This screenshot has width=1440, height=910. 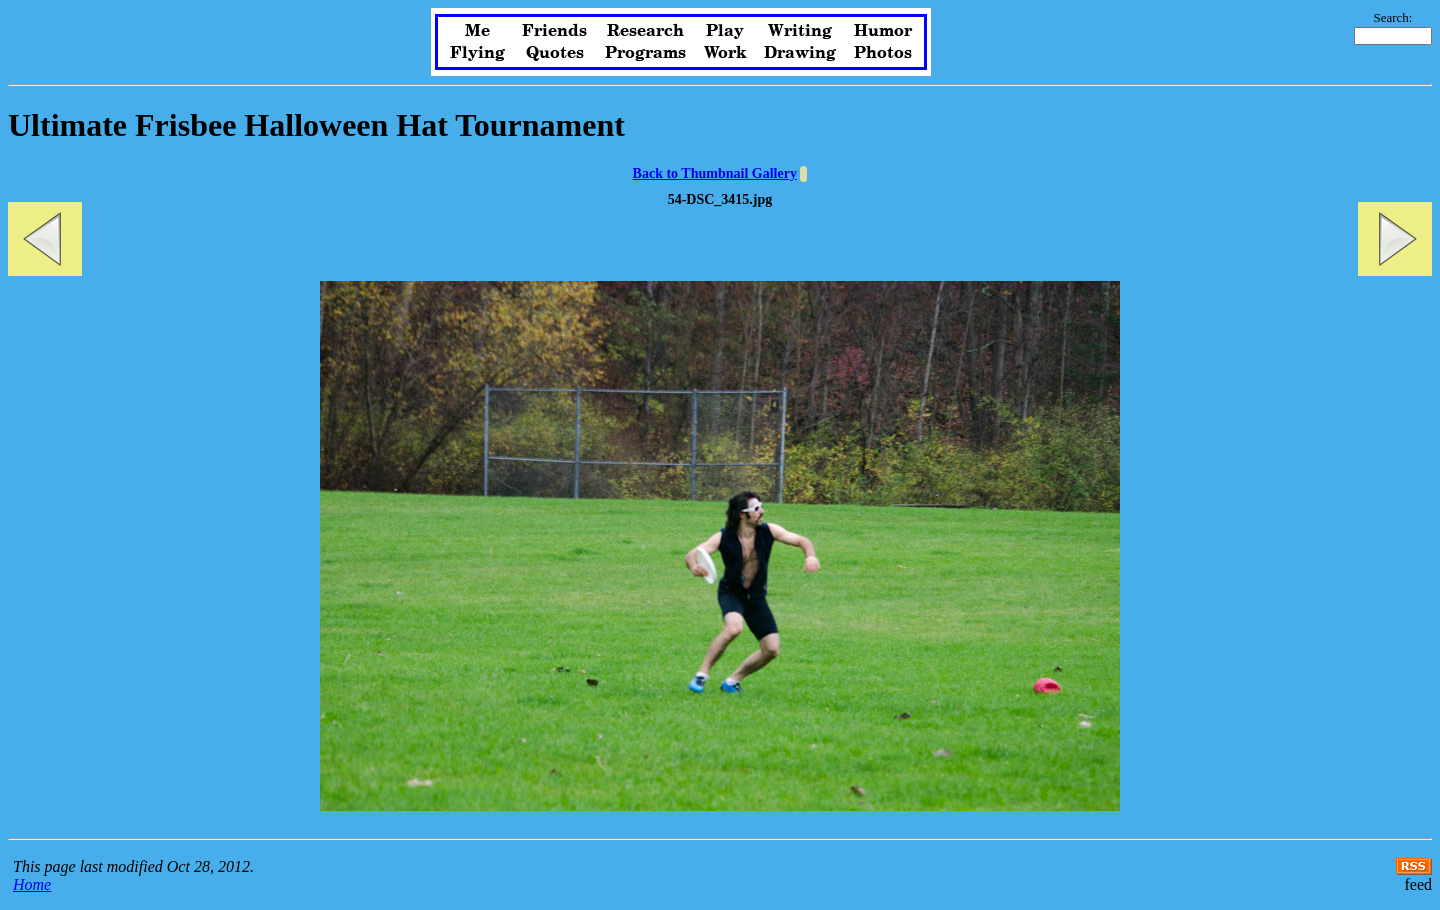 What do you see at coordinates (725, 53) in the screenshot?
I see `Work` at bounding box center [725, 53].